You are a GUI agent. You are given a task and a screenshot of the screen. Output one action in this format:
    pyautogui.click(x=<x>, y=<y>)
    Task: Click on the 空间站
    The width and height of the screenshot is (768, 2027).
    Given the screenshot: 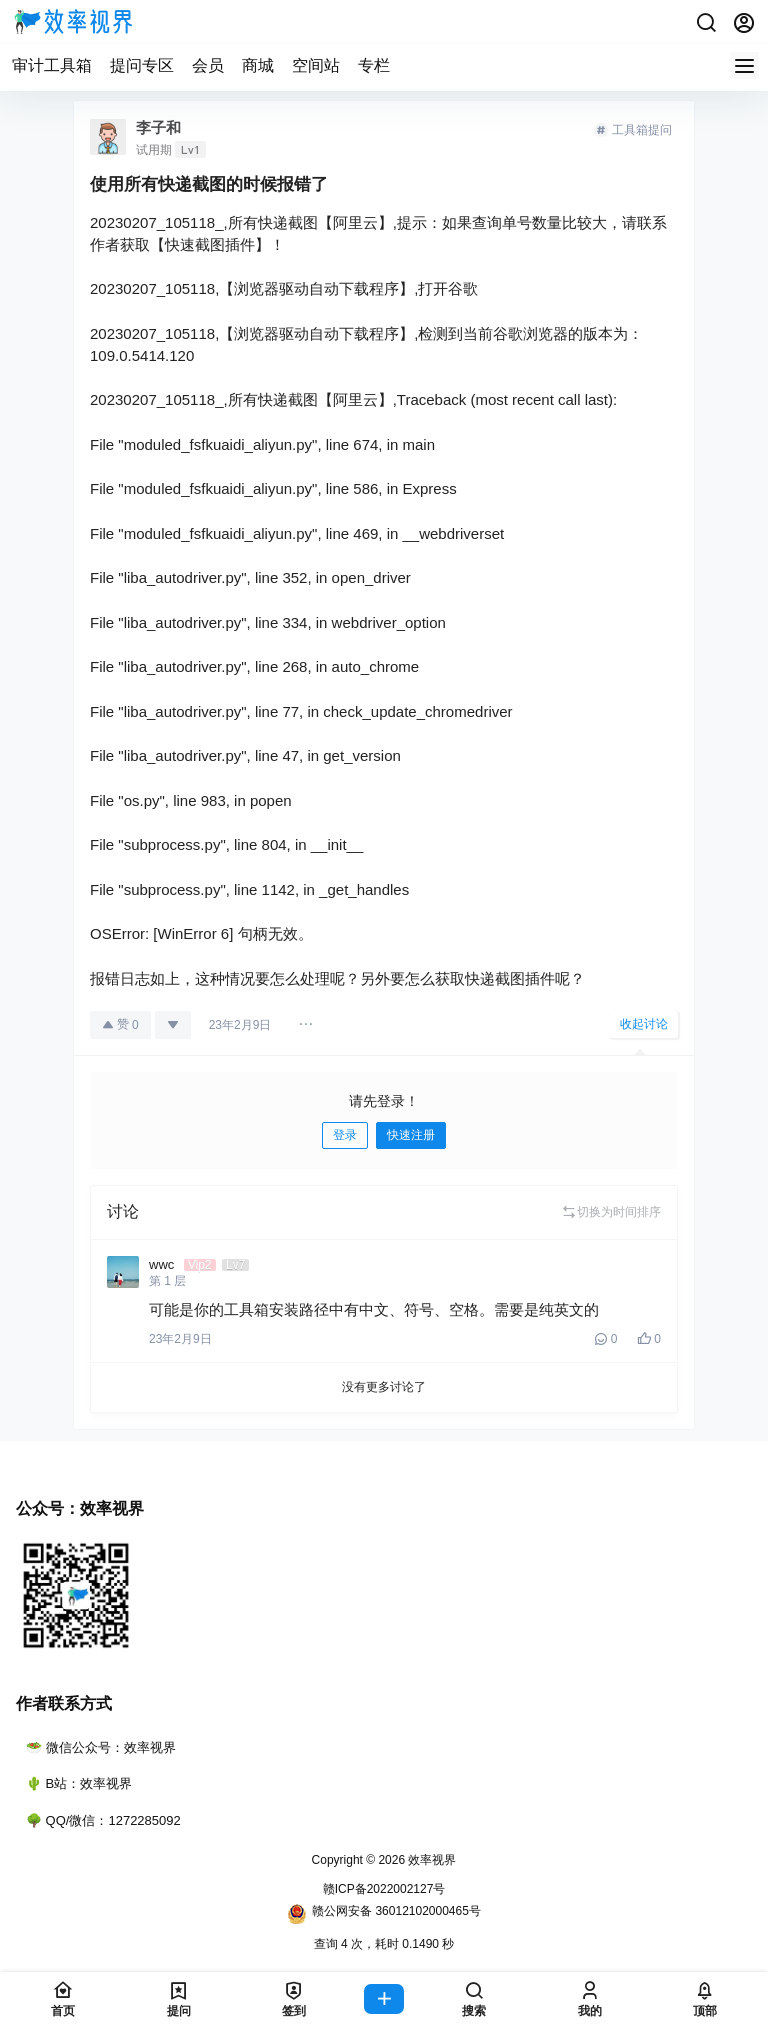 What is the action you would take?
    pyautogui.click(x=316, y=65)
    